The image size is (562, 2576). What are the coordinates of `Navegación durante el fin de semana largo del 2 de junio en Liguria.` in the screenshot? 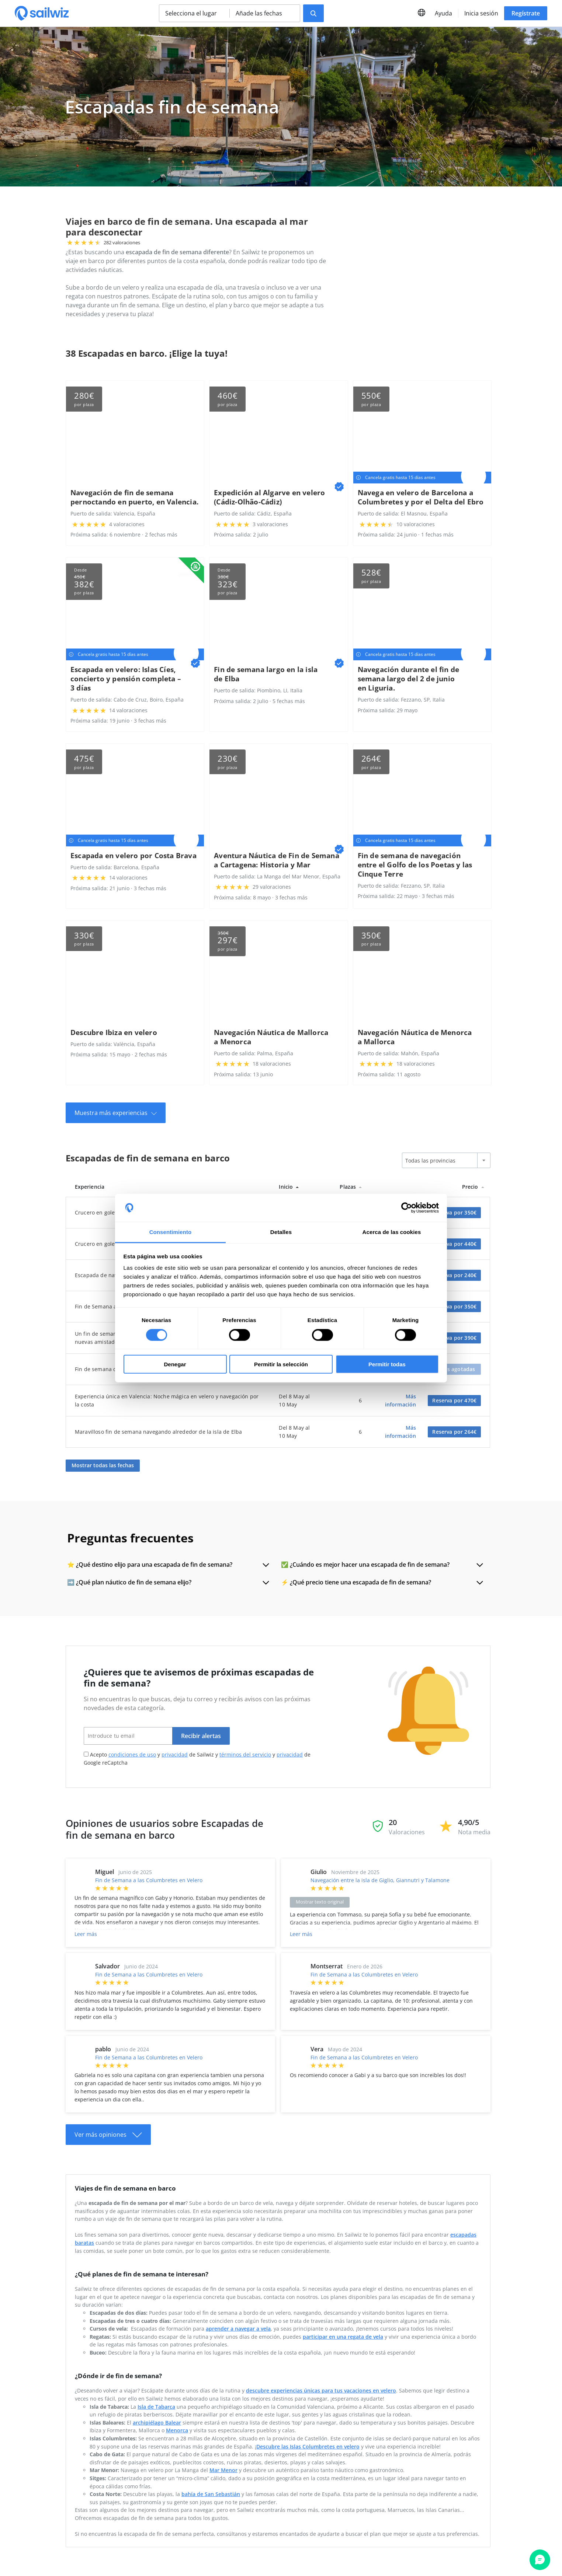 It's located at (408, 678).